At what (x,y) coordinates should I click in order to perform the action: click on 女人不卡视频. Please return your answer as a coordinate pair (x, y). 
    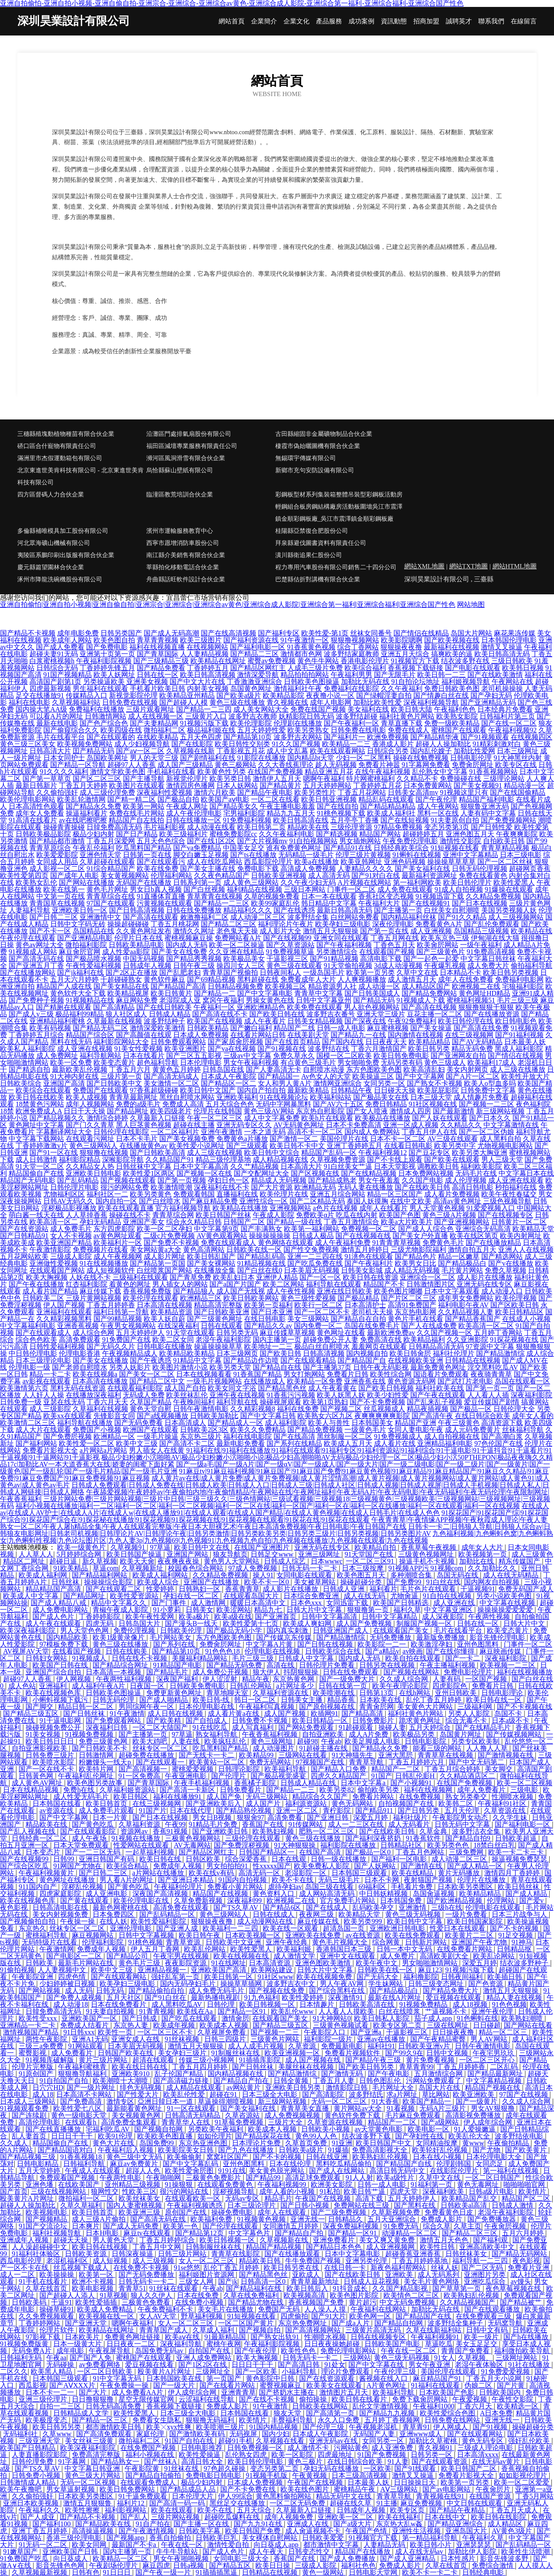
    Looking at the image, I should click on (71, 1235).